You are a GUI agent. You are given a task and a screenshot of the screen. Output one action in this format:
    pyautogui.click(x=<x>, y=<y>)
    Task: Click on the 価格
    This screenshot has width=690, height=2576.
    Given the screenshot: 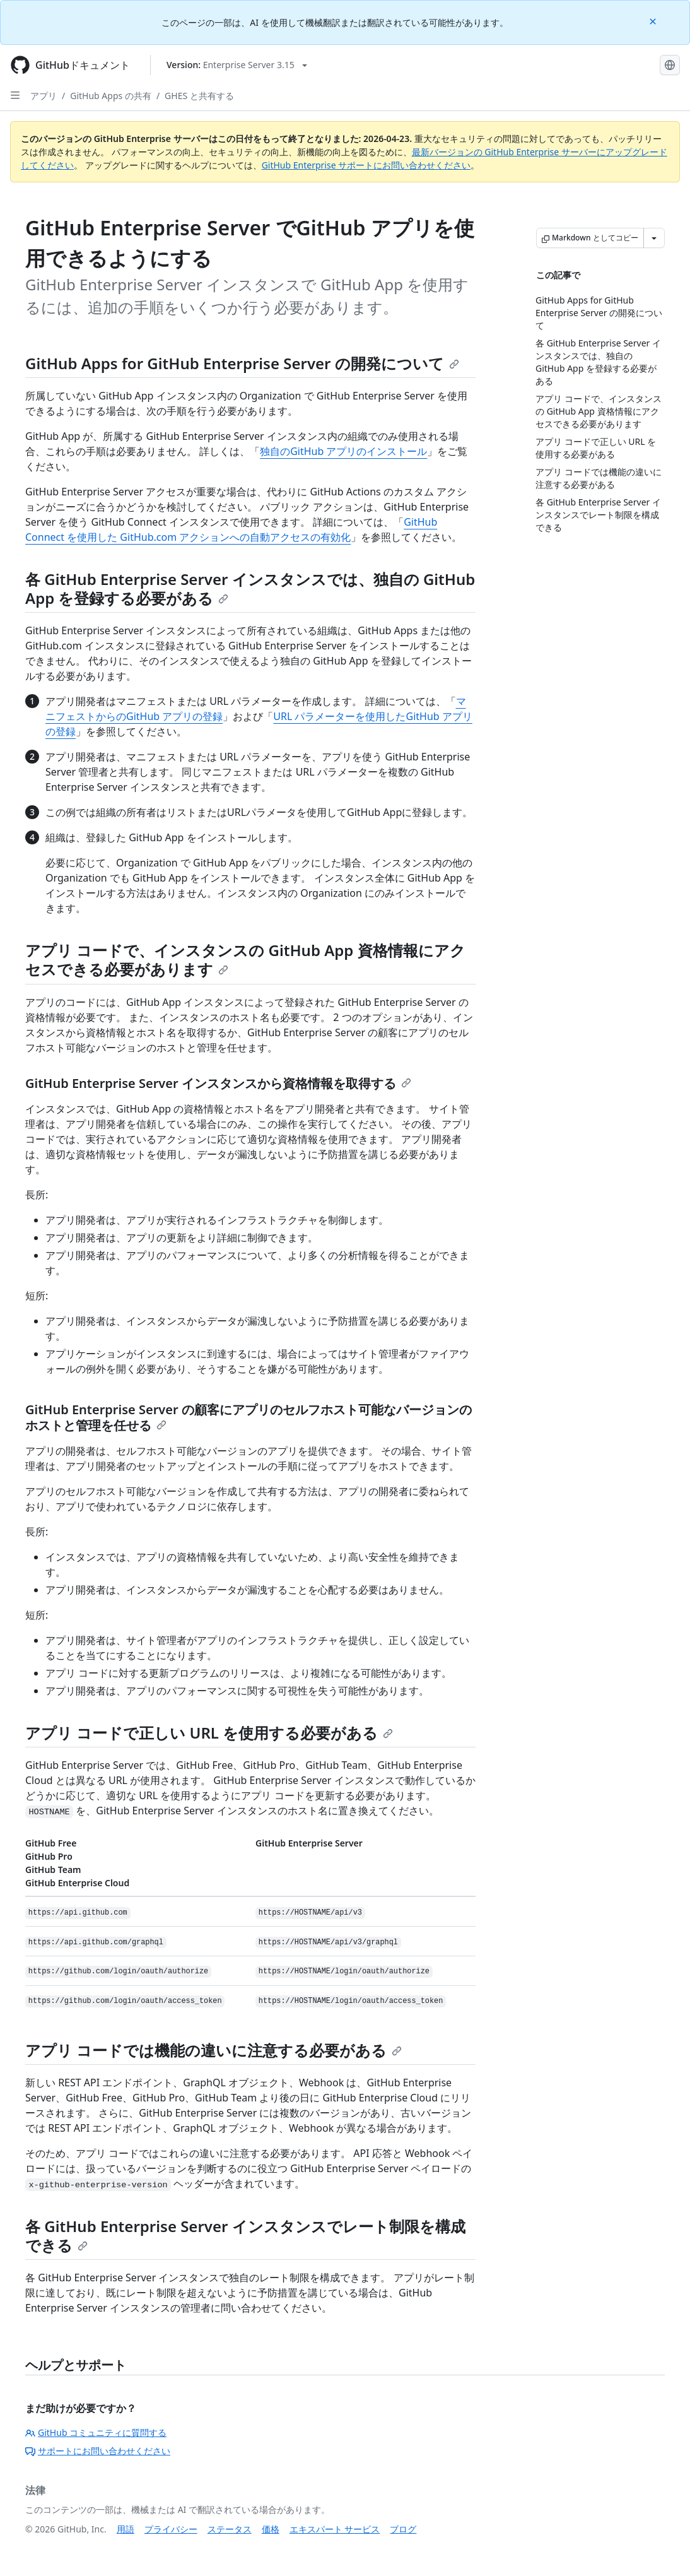 What is the action you would take?
    pyautogui.click(x=270, y=2529)
    